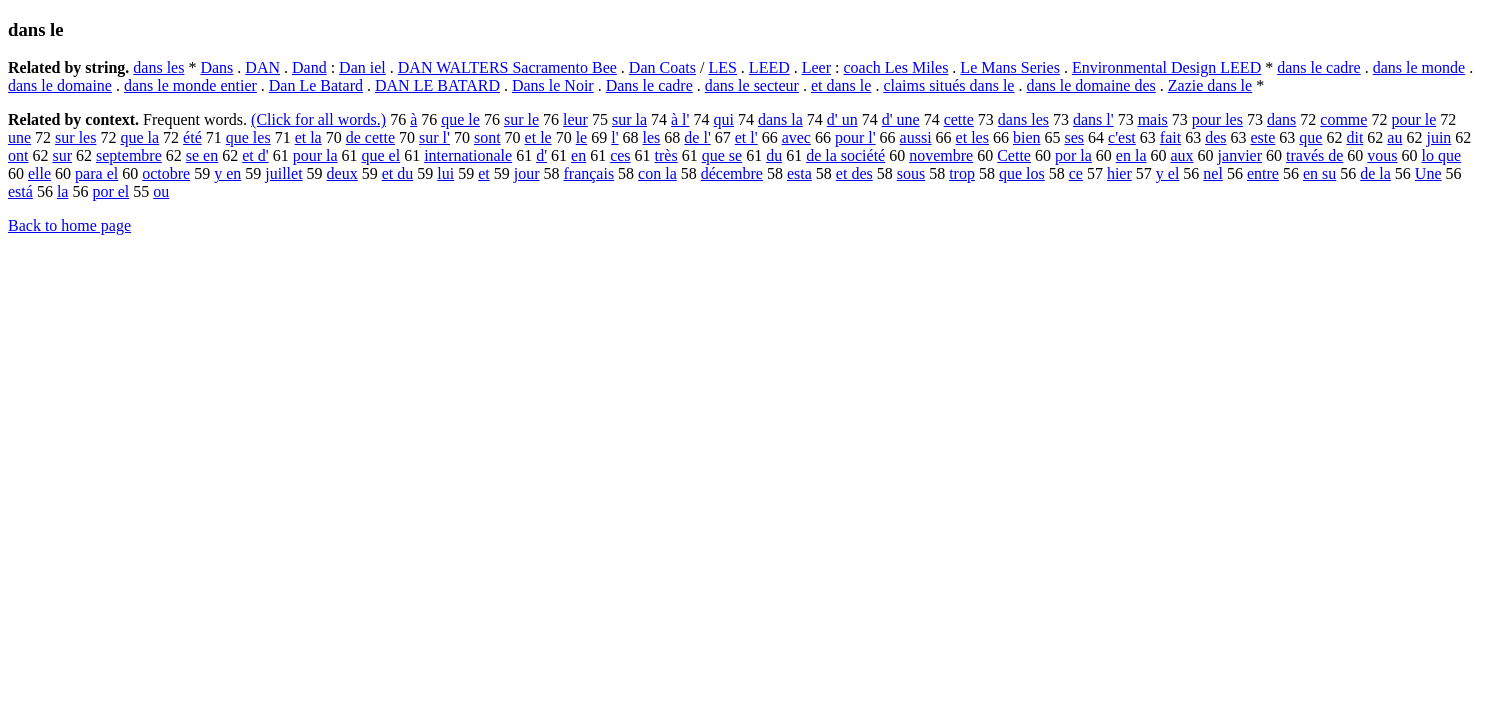  What do you see at coordinates (18, 155) in the screenshot?
I see `ont` at bounding box center [18, 155].